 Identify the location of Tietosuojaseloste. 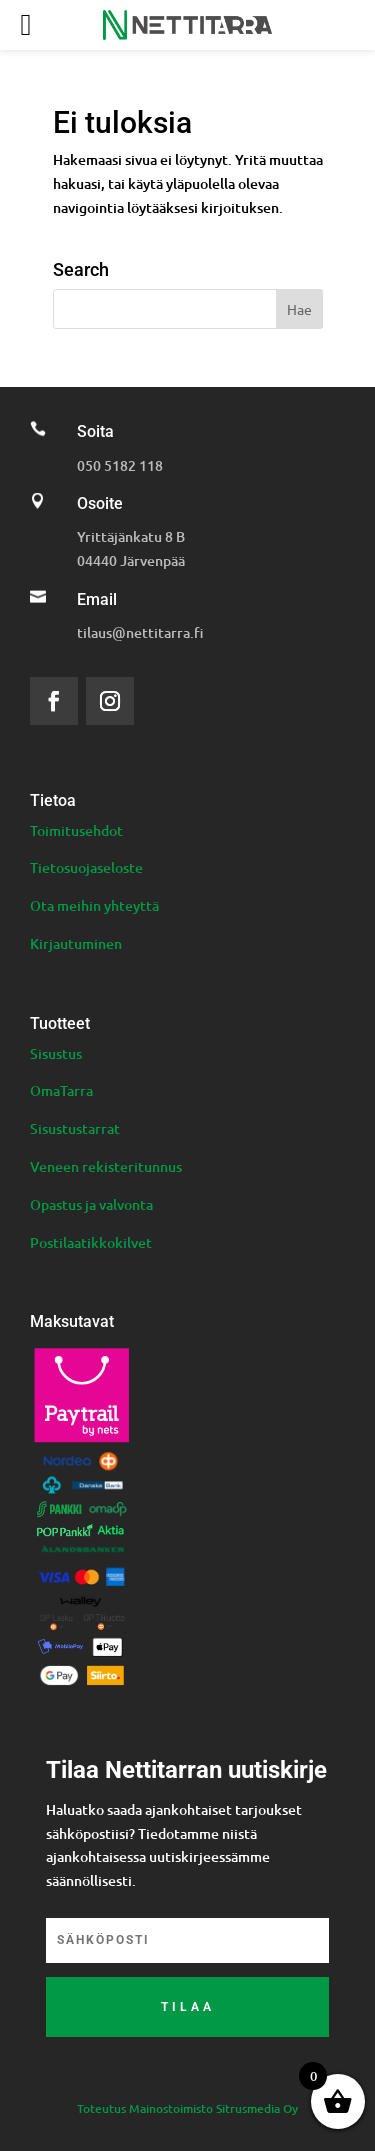
(86, 867).